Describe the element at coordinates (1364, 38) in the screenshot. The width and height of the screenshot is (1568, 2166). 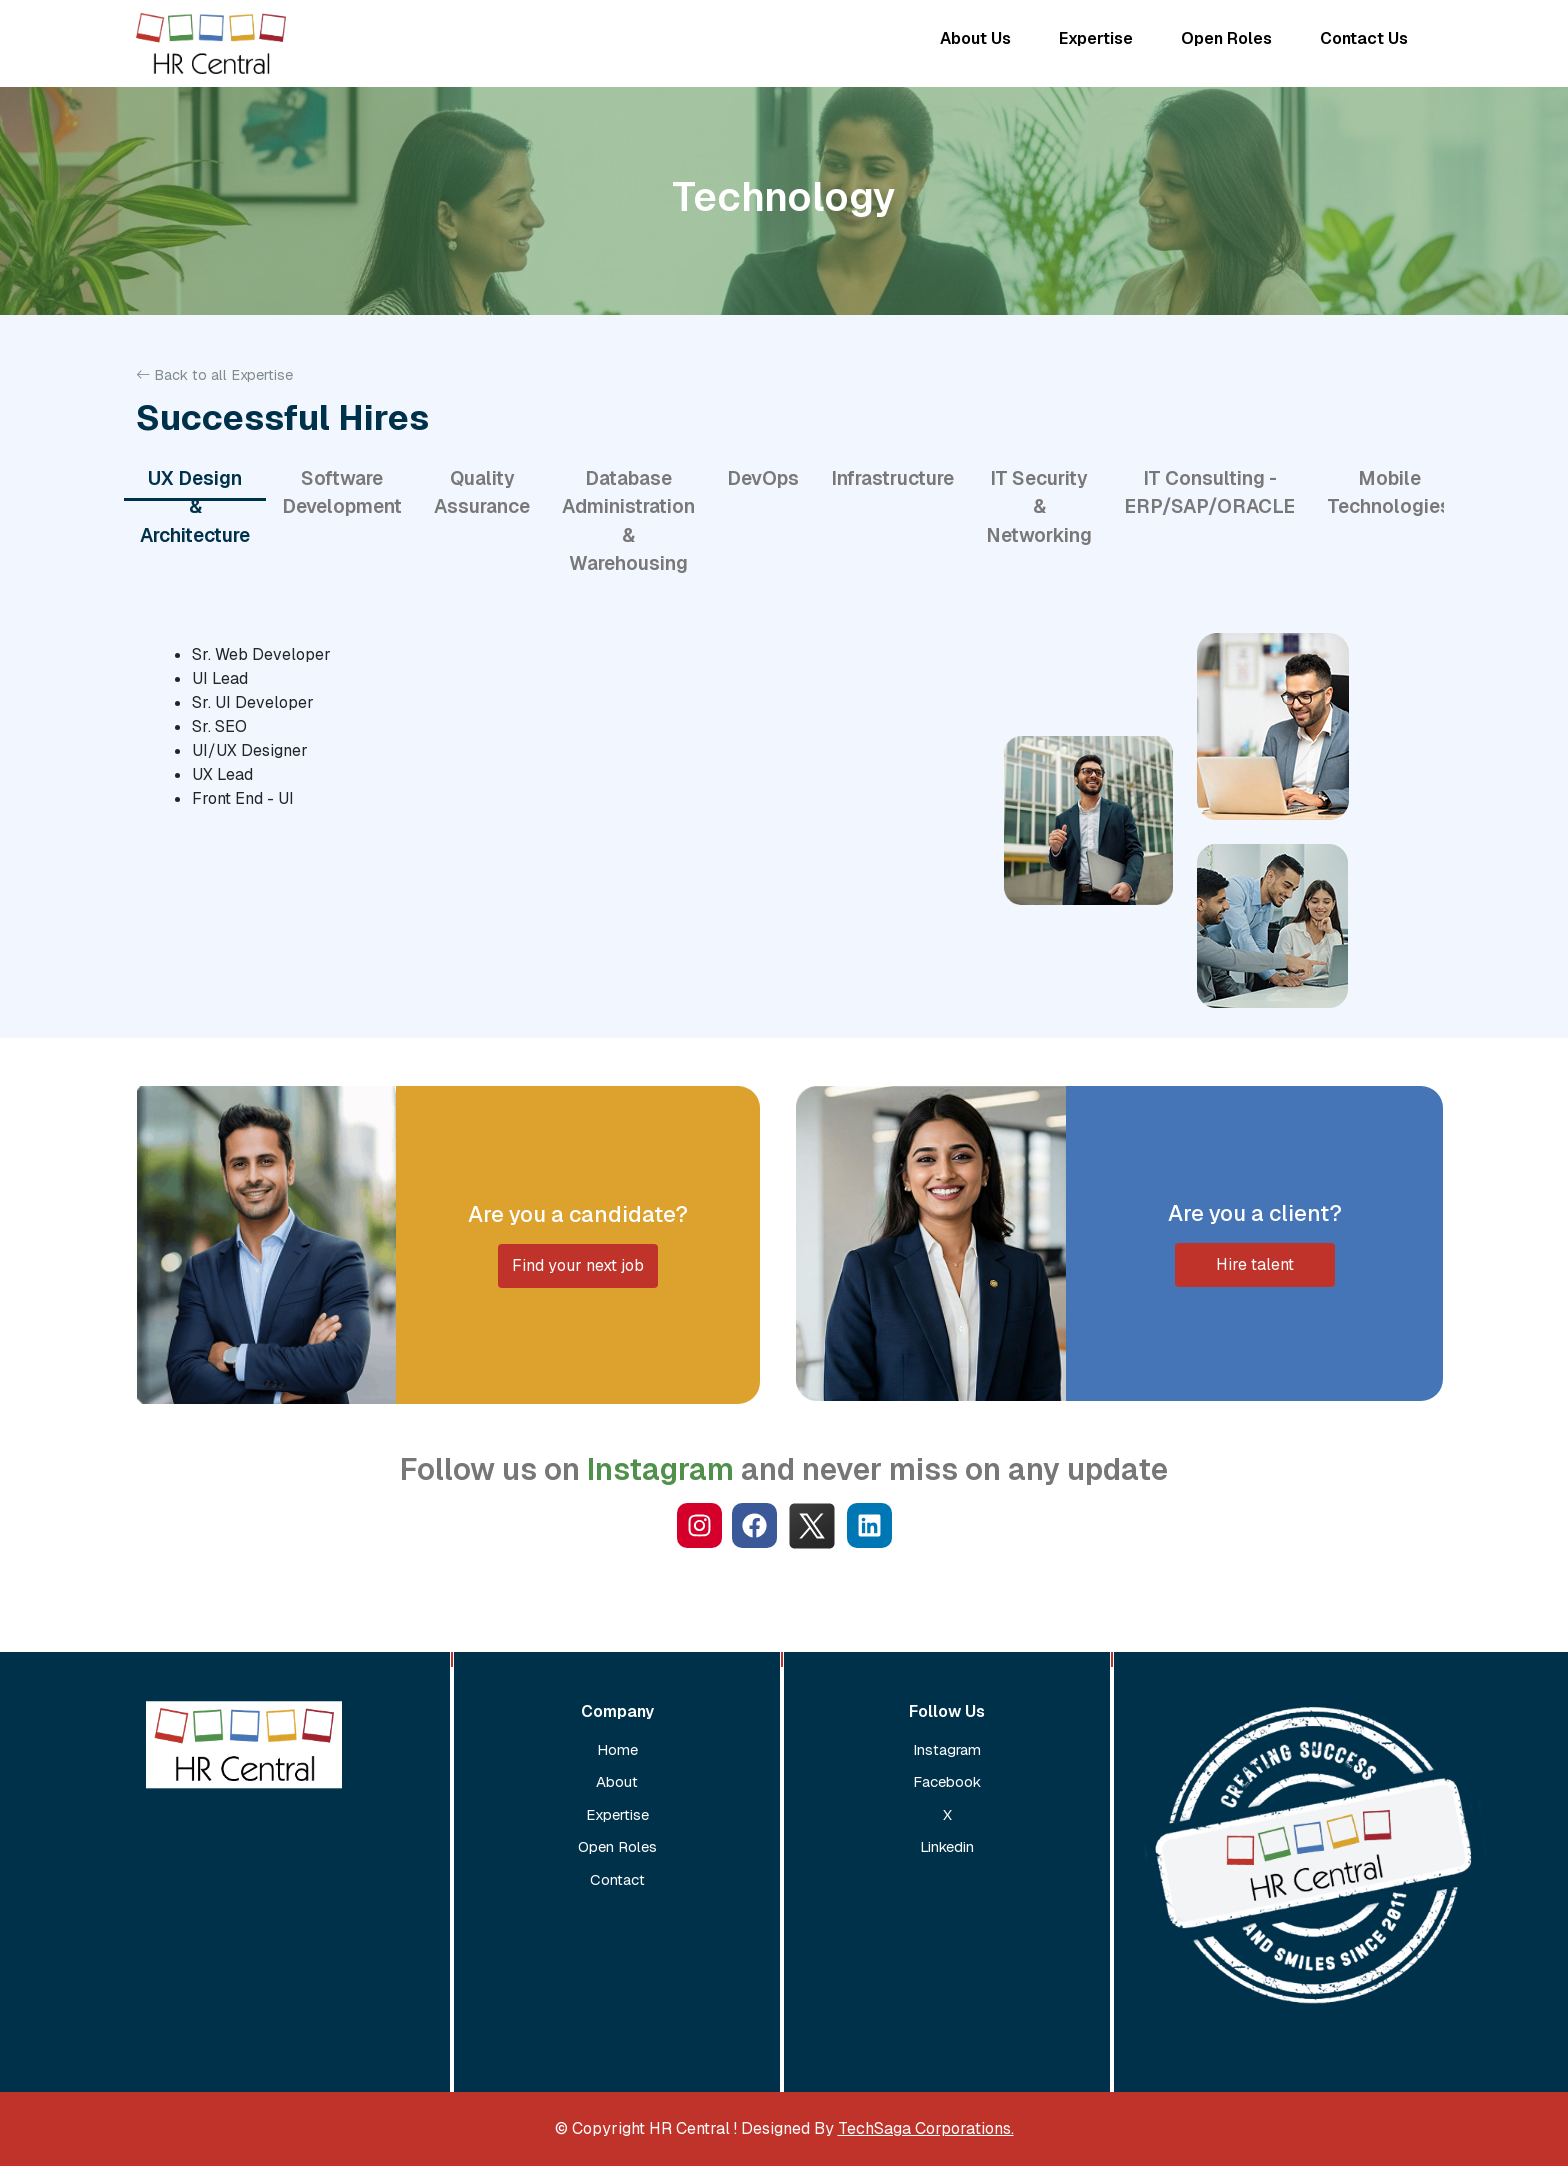
I see `Contact Us` at that location.